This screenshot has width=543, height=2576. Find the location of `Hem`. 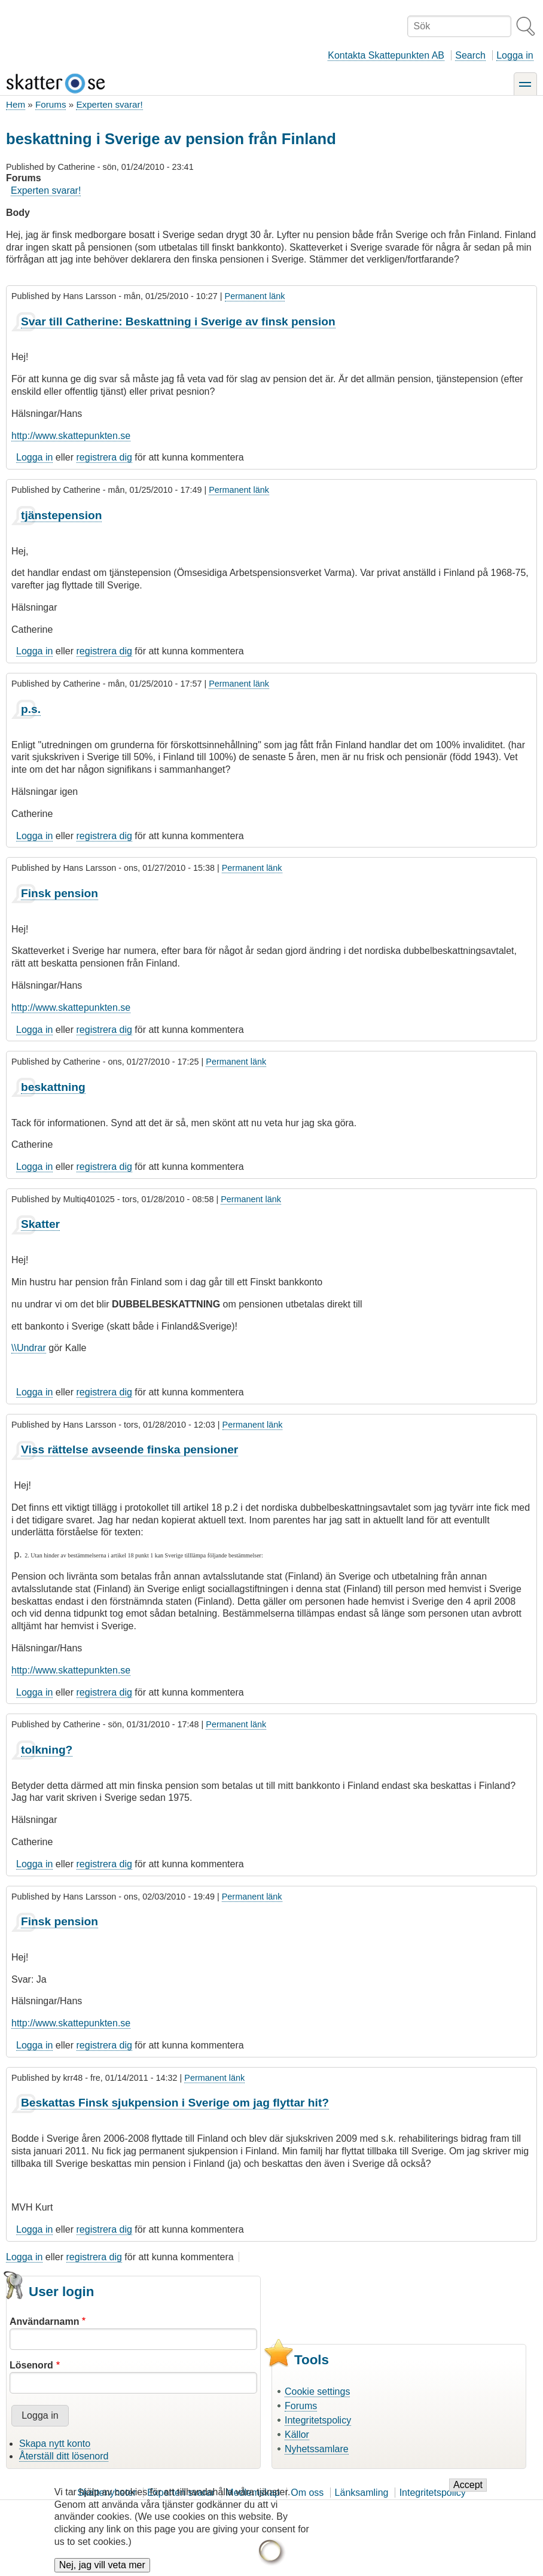

Hem is located at coordinates (15, 104).